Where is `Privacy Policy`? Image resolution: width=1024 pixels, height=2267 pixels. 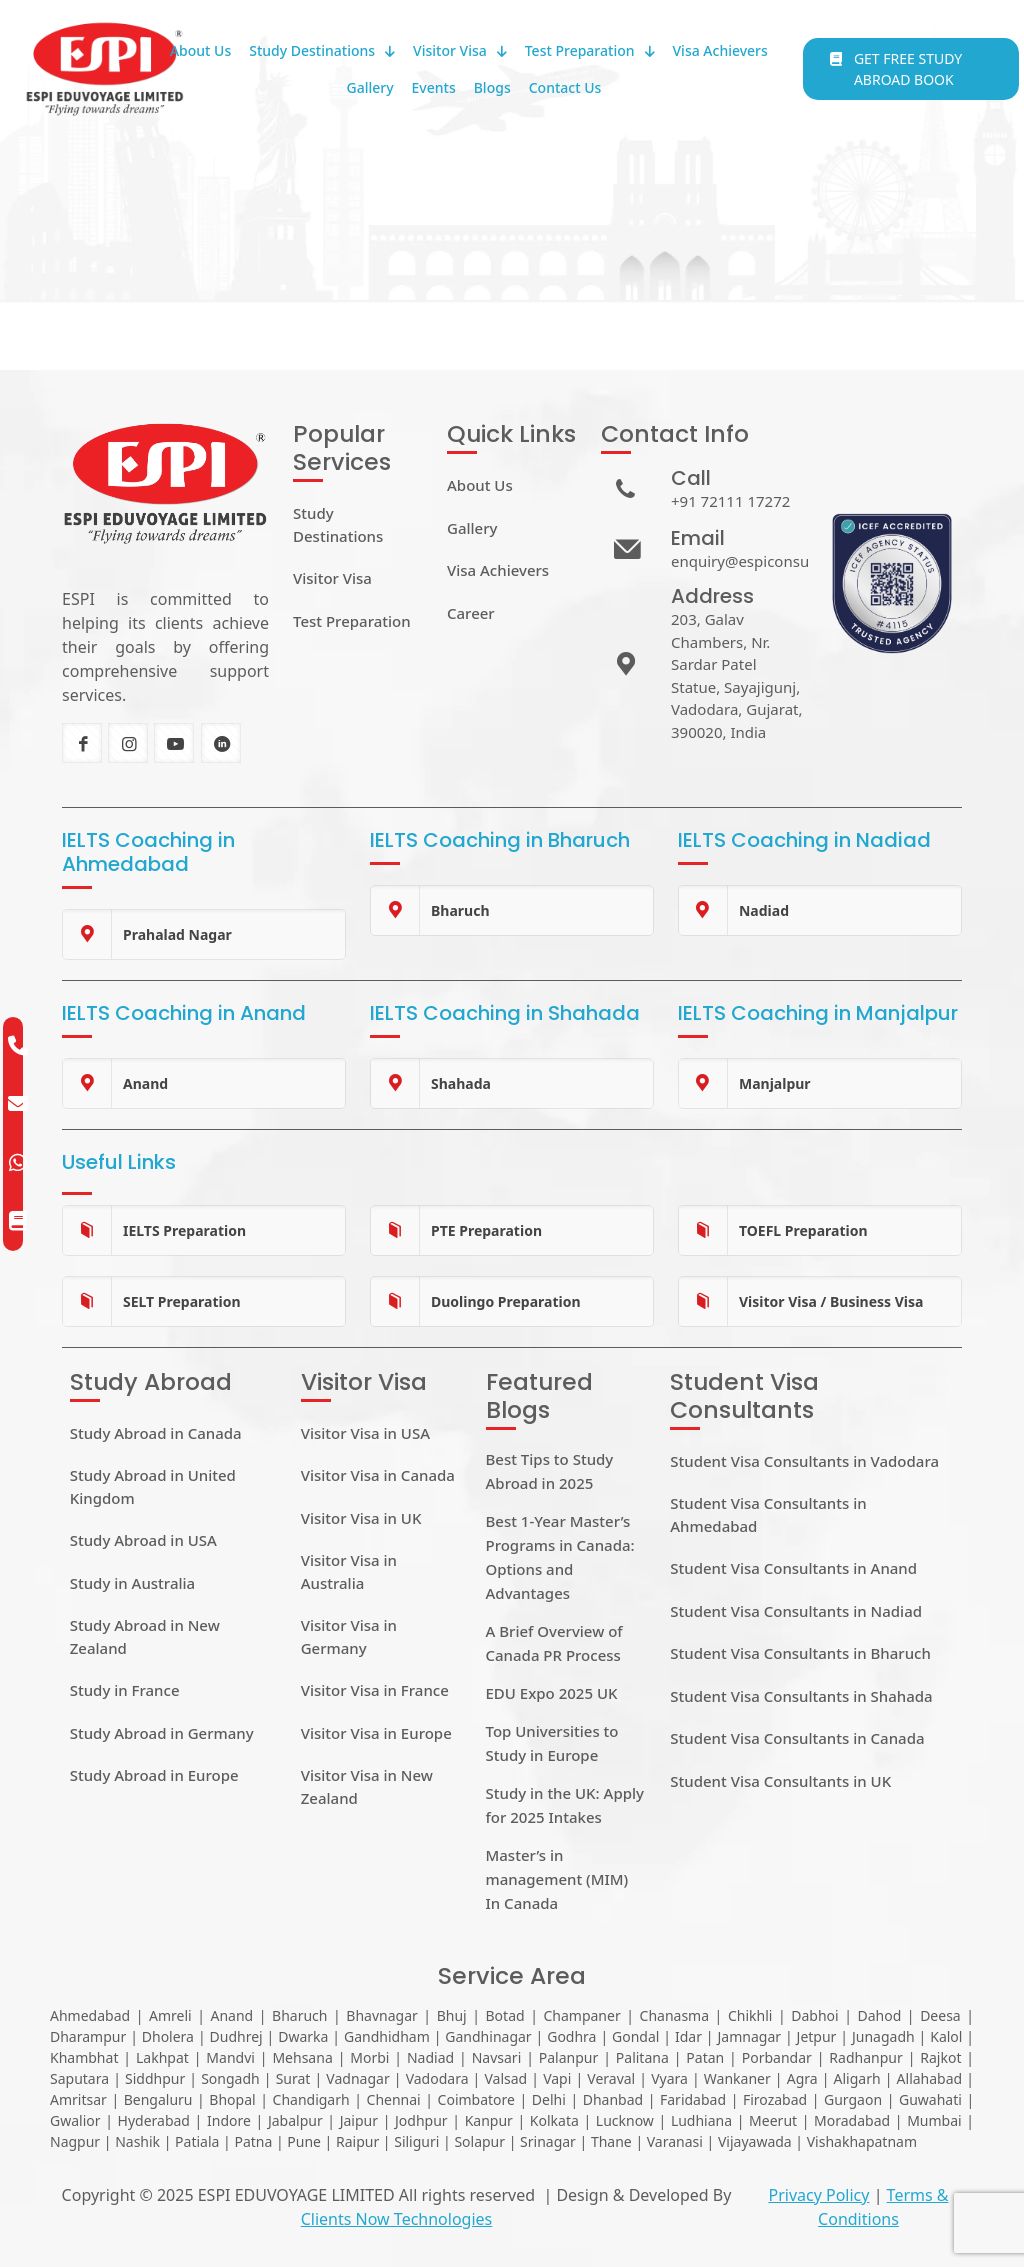 Privacy Policy is located at coordinates (818, 2195).